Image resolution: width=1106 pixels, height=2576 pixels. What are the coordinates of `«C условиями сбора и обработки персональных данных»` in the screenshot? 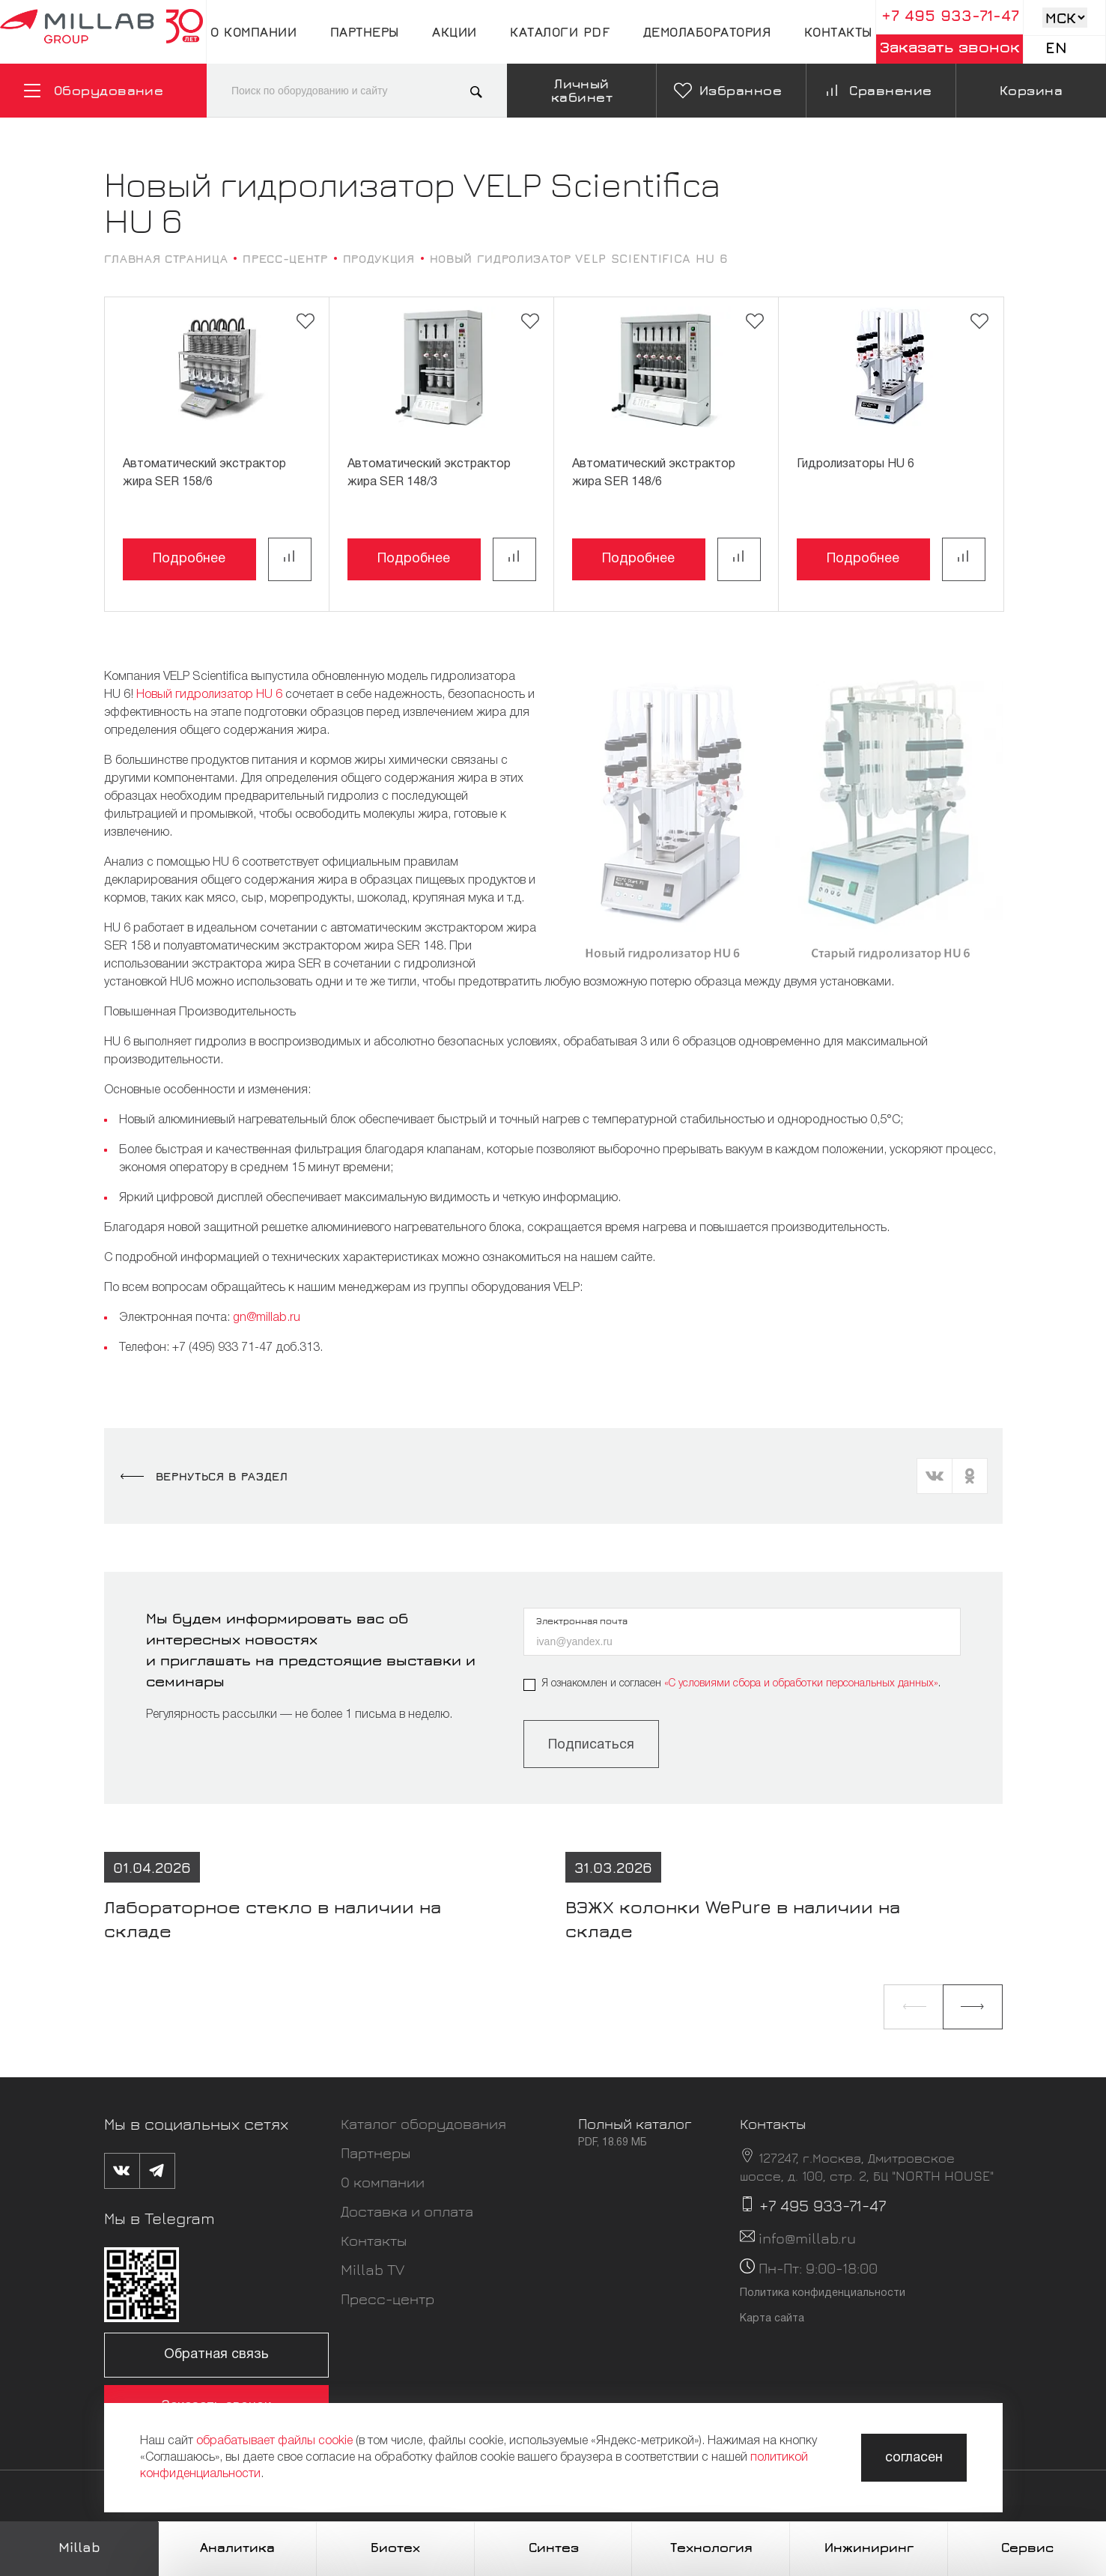 It's located at (801, 1684).